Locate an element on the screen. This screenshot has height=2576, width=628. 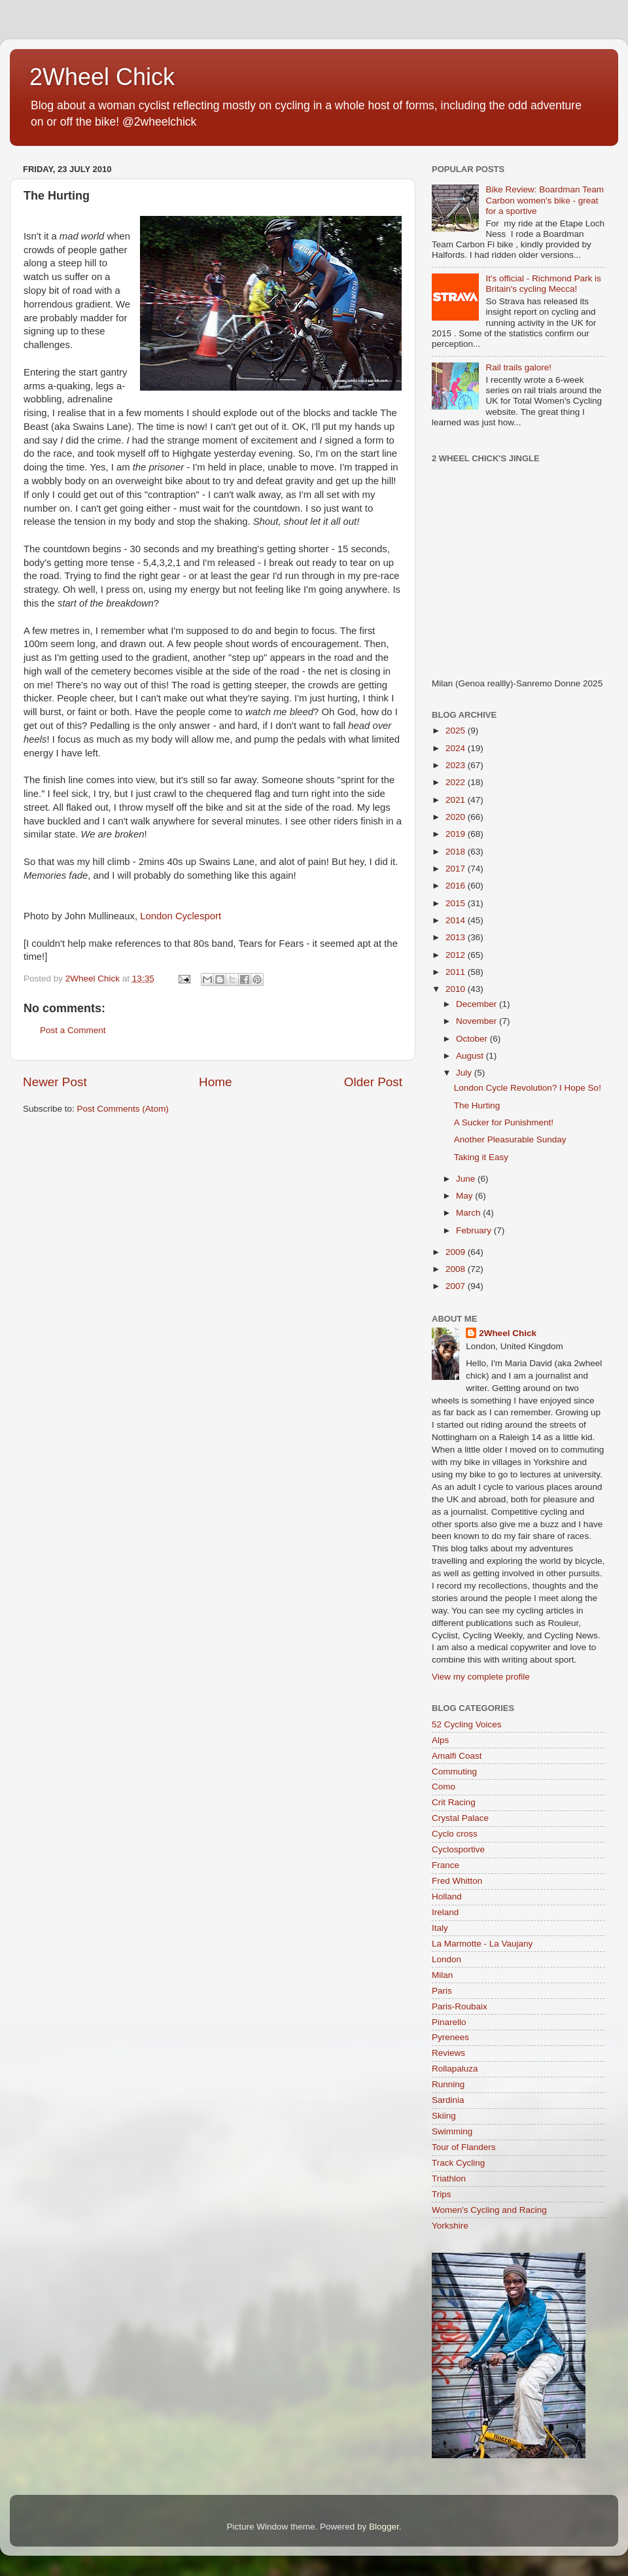
Newer Post is located at coordinates (55, 1082).